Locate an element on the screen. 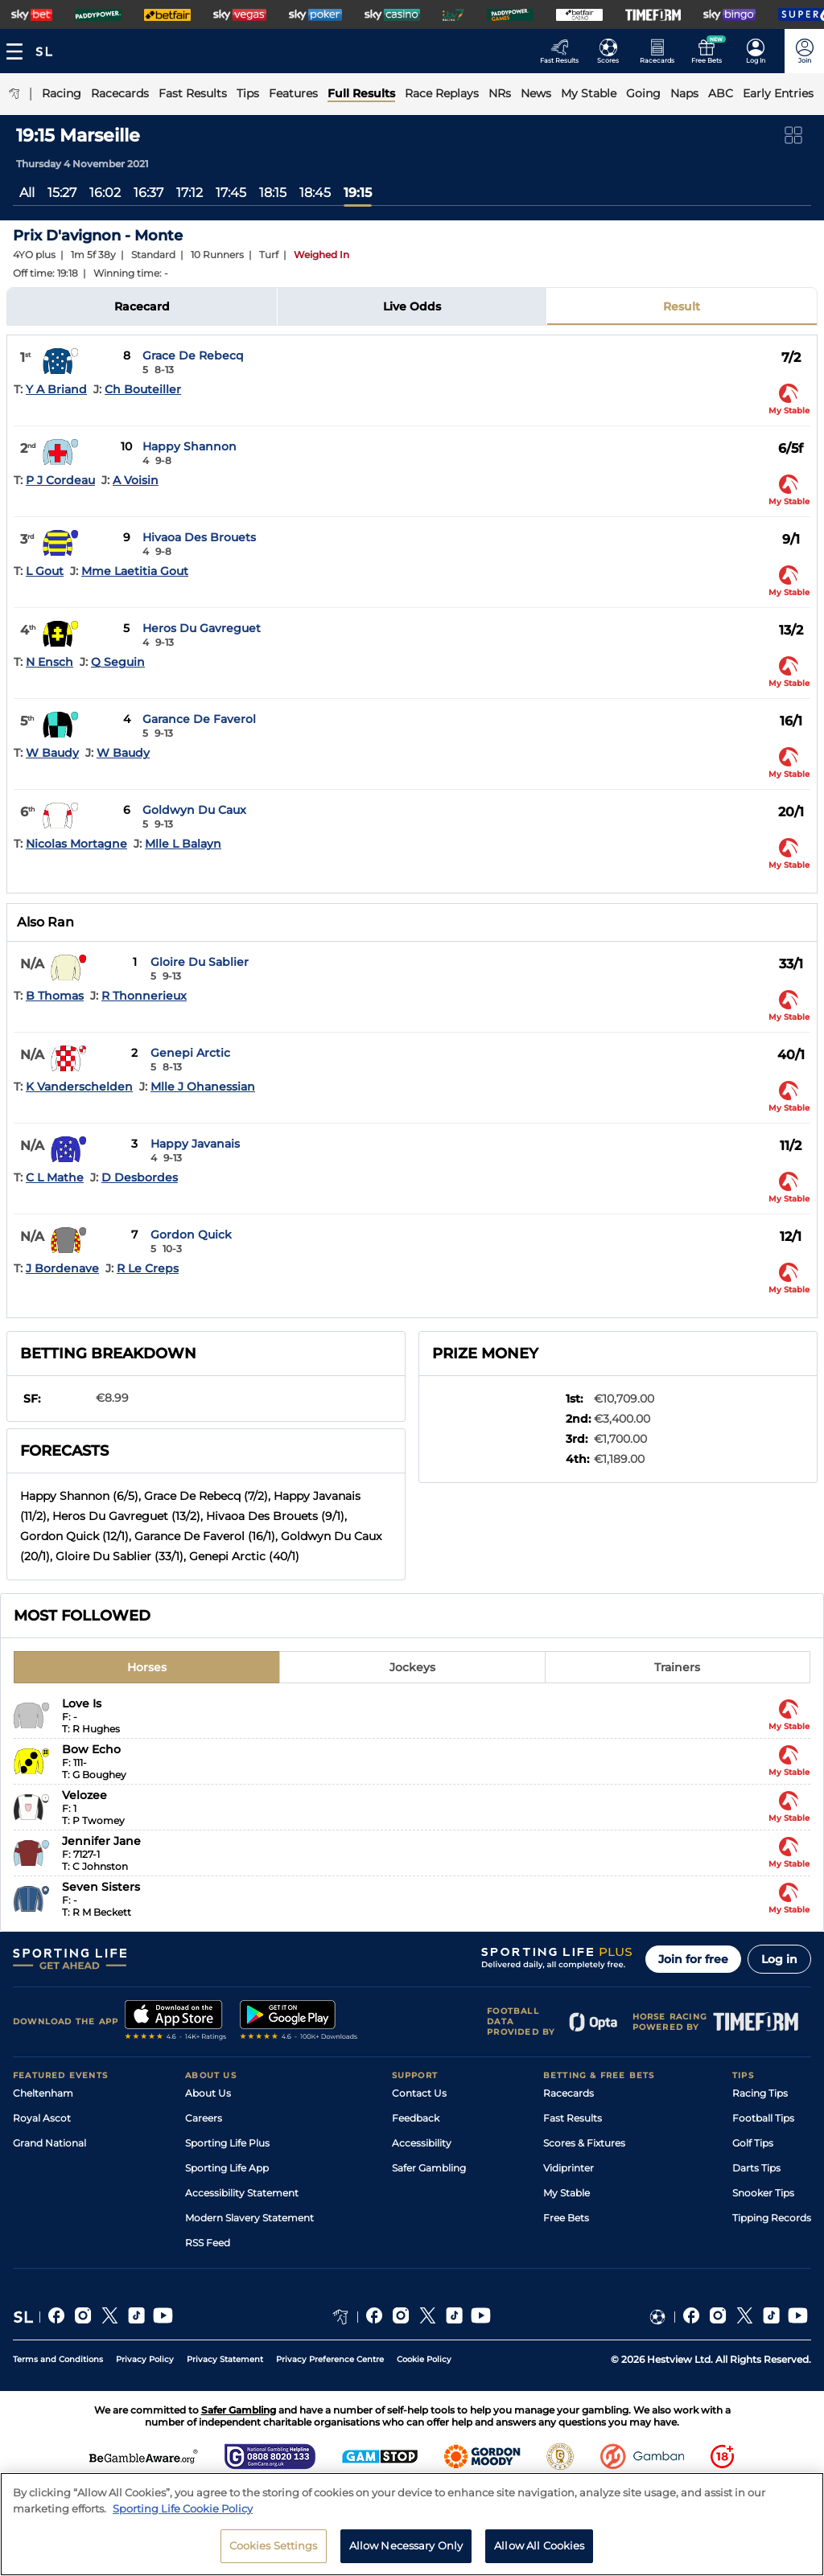  Gloire Du Sablier is located at coordinates (199, 962).